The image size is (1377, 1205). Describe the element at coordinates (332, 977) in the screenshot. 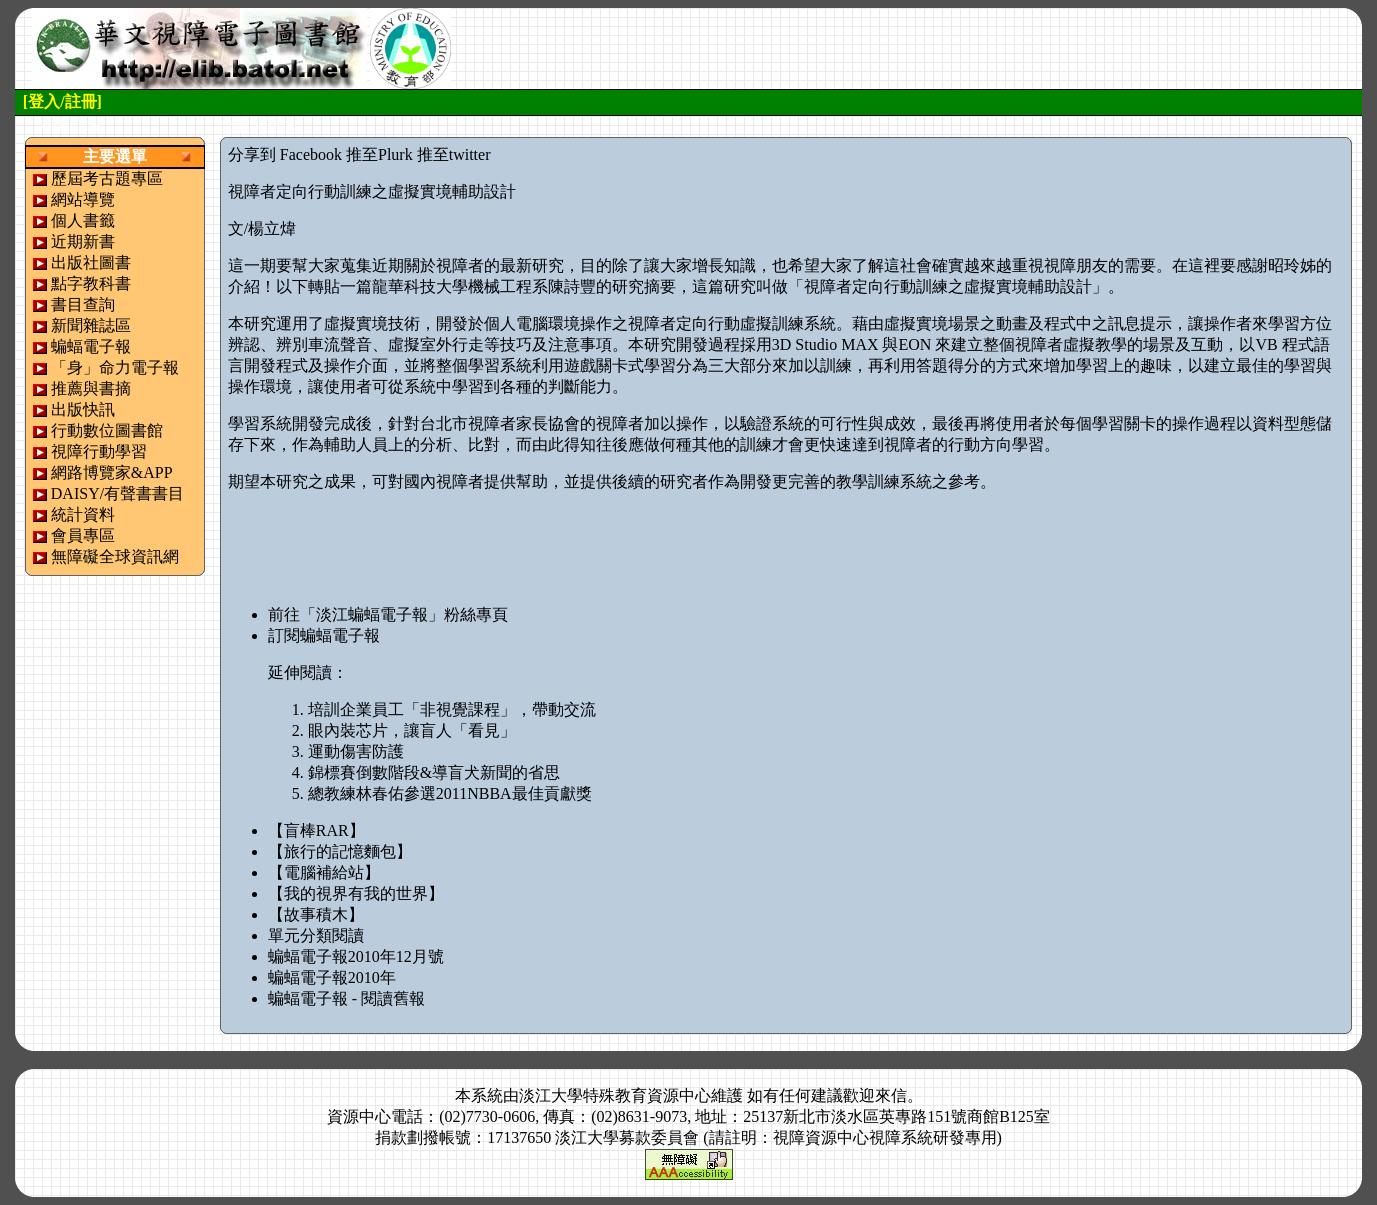

I see `蝙蝠電子報2010年` at that location.